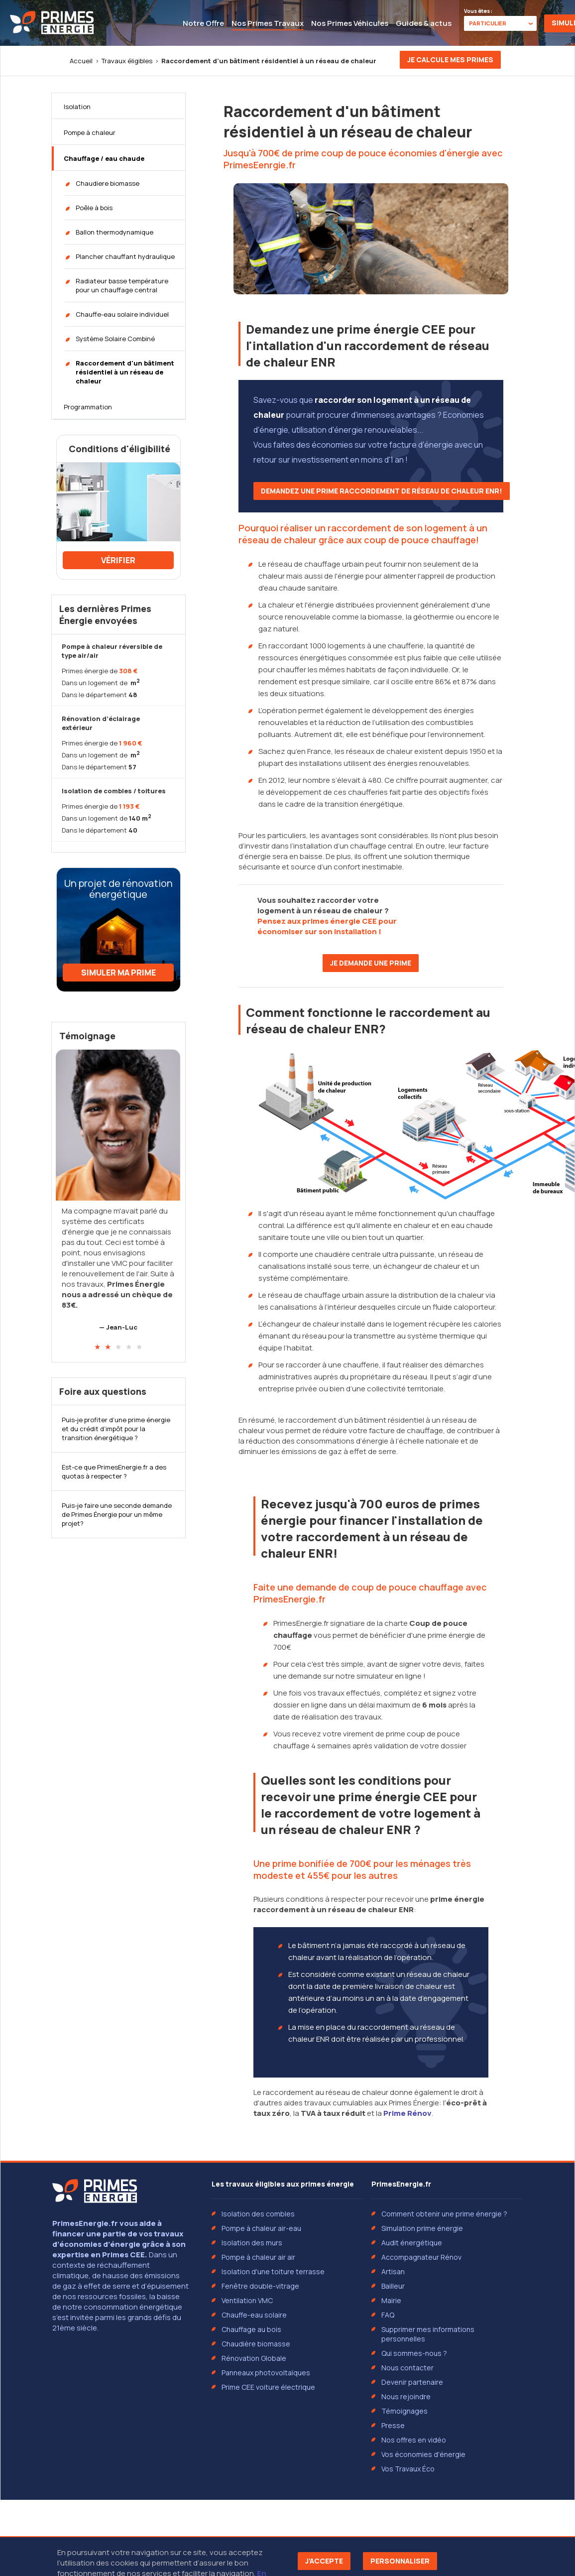  I want to click on Radiateur basse température pour un chauffage central, so click(122, 285).